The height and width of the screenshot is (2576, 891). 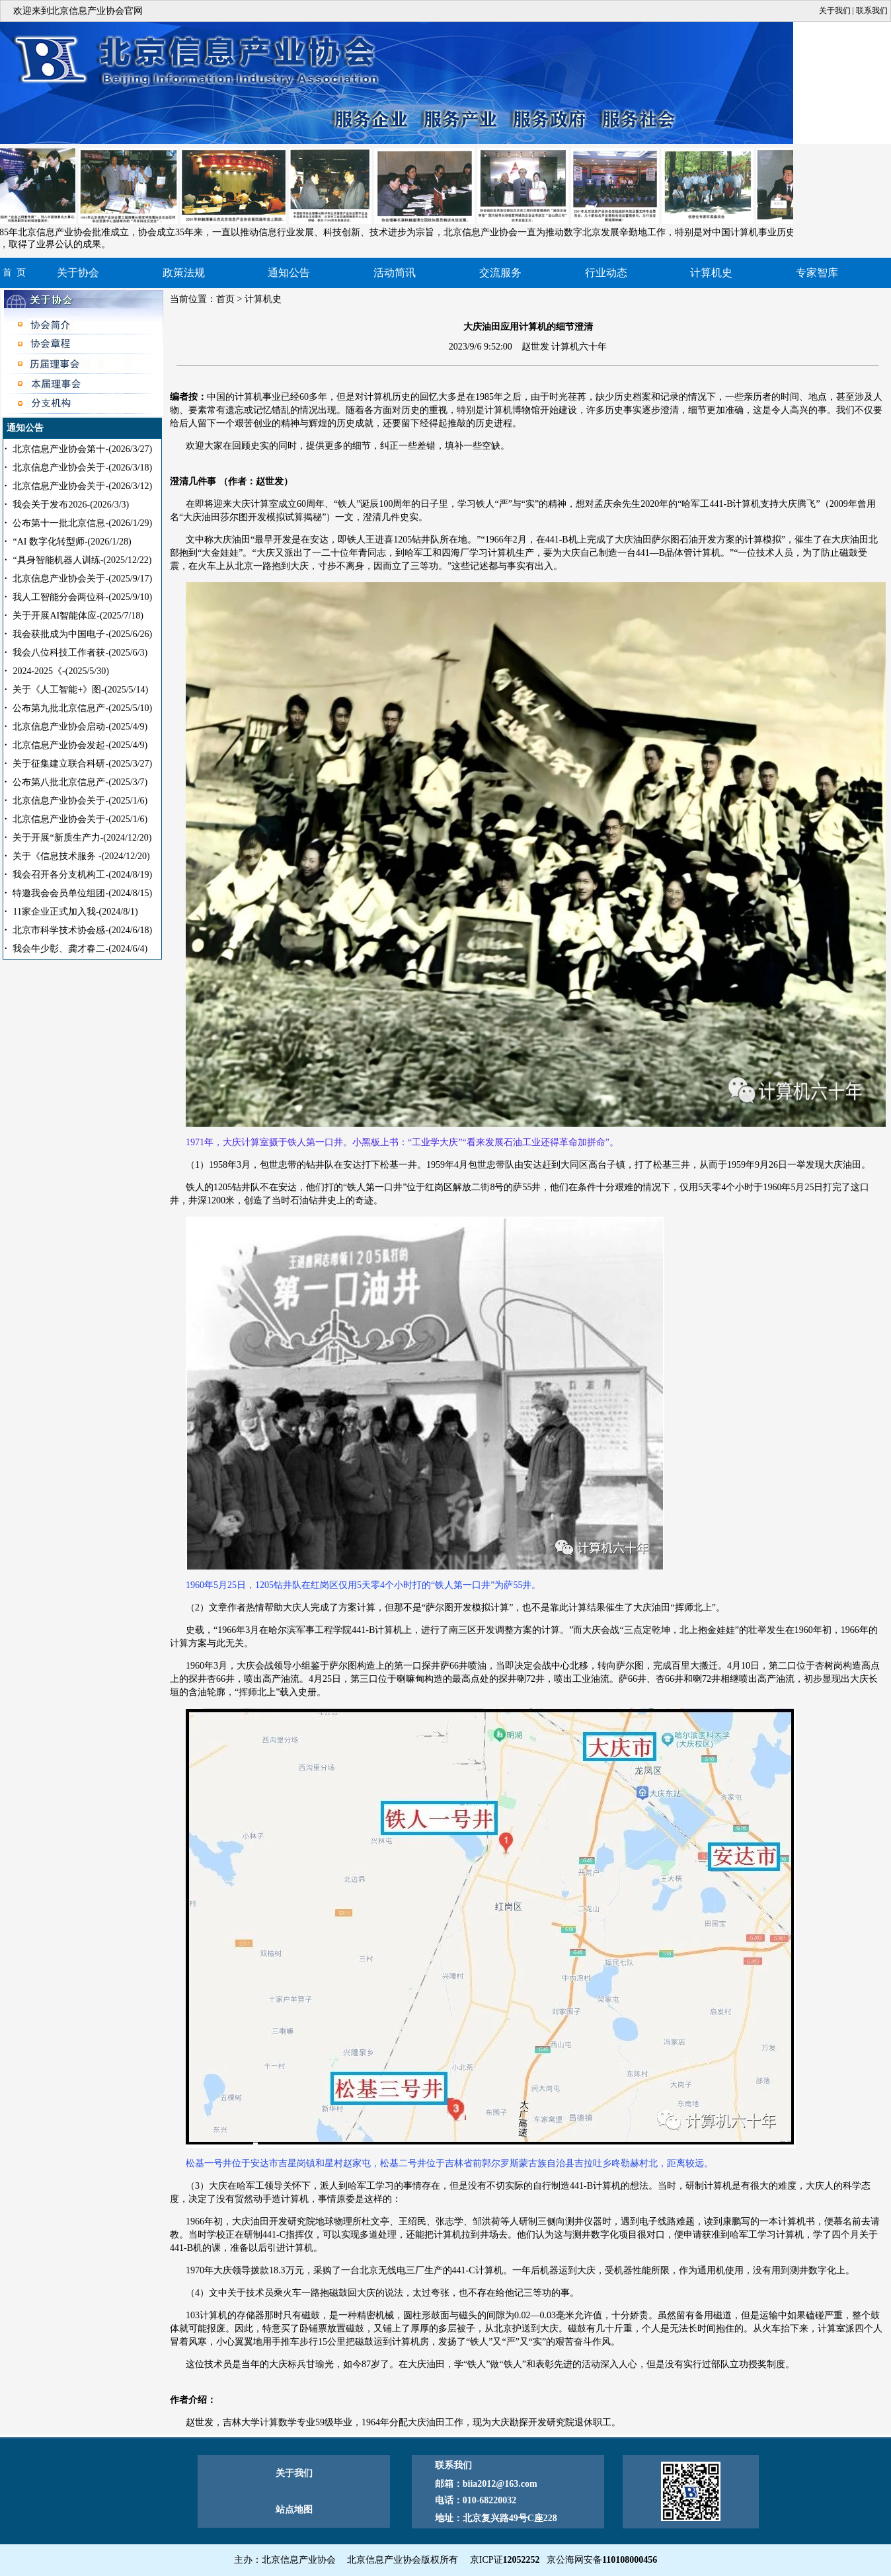 I want to click on 关于开展“新质生产力-, so click(x=82, y=838).